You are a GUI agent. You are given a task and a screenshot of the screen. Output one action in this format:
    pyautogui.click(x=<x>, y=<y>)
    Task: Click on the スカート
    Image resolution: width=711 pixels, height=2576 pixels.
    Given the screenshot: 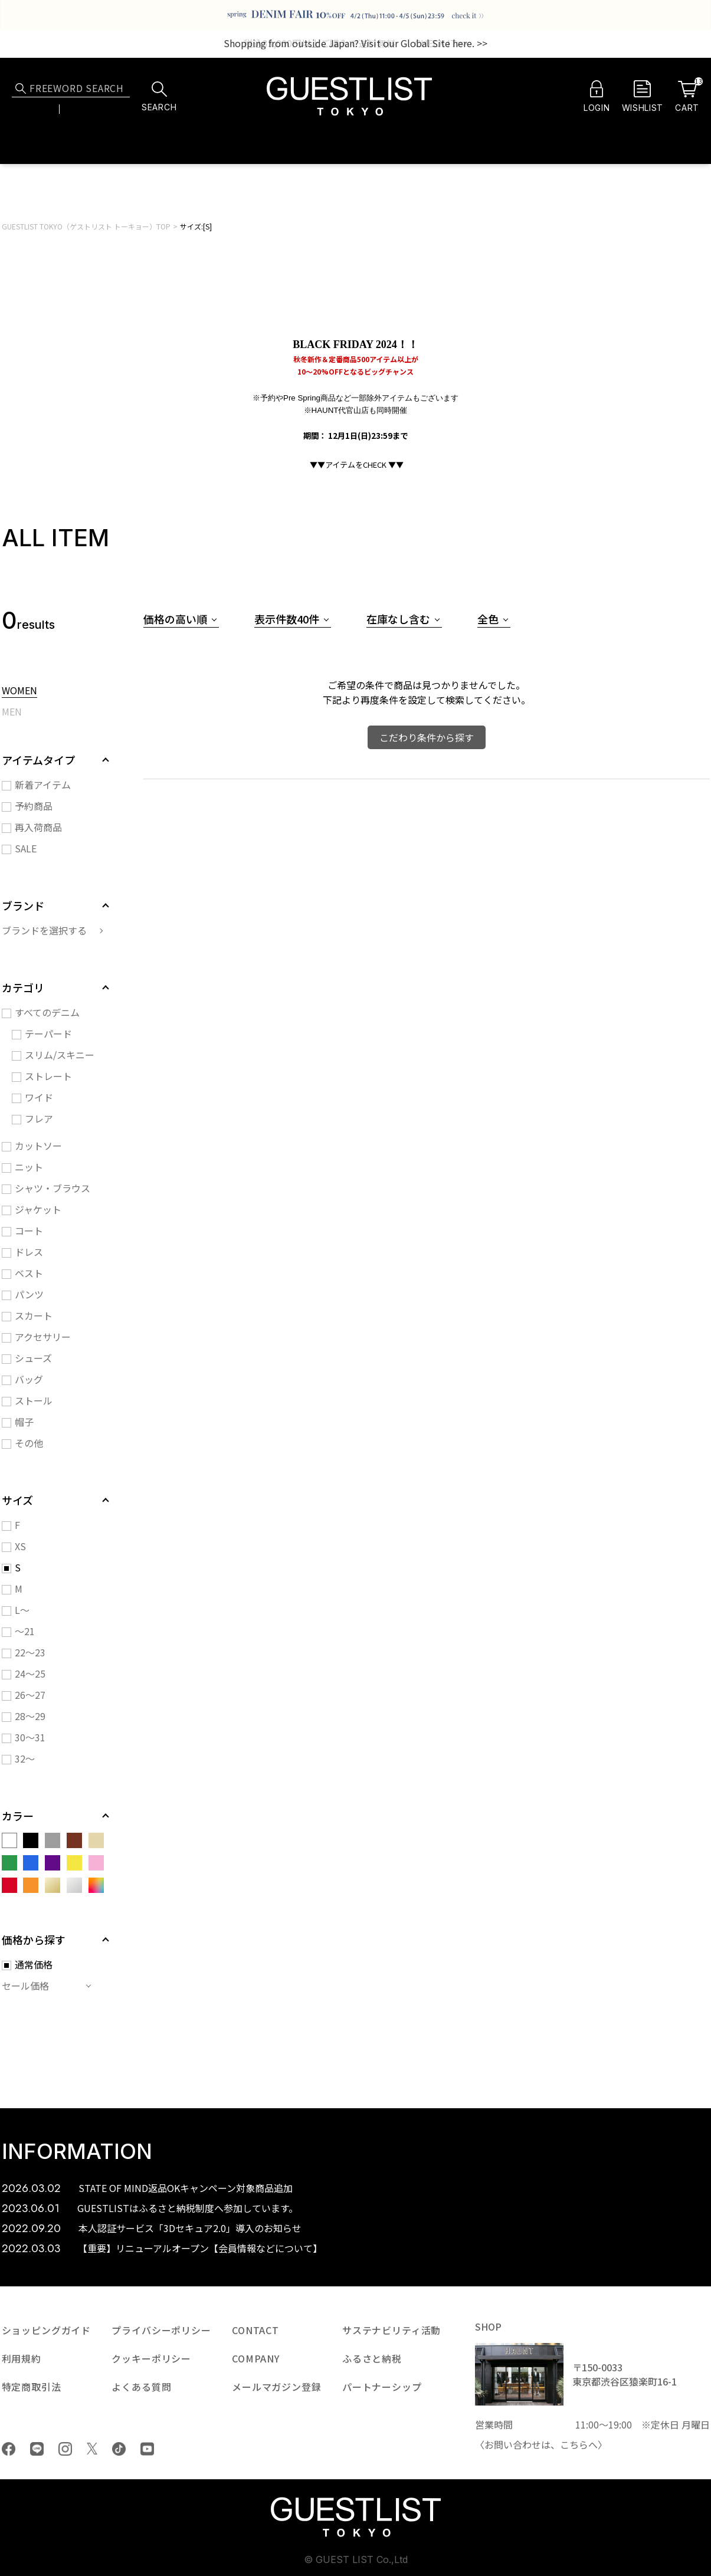 What is the action you would take?
    pyautogui.click(x=34, y=1315)
    